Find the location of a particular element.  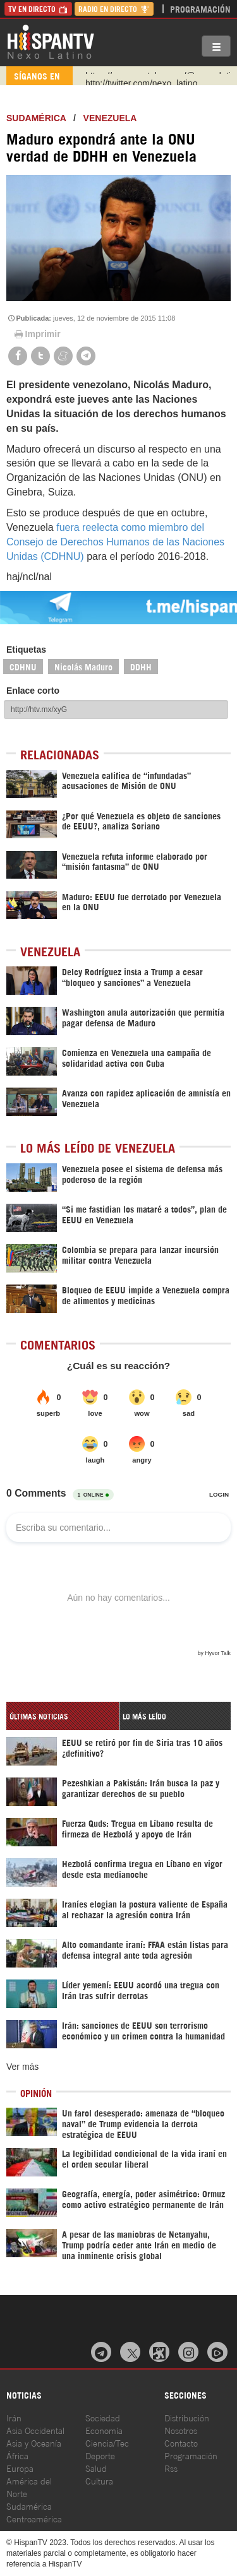

Centroamérica is located at coordinates (34, 2518).